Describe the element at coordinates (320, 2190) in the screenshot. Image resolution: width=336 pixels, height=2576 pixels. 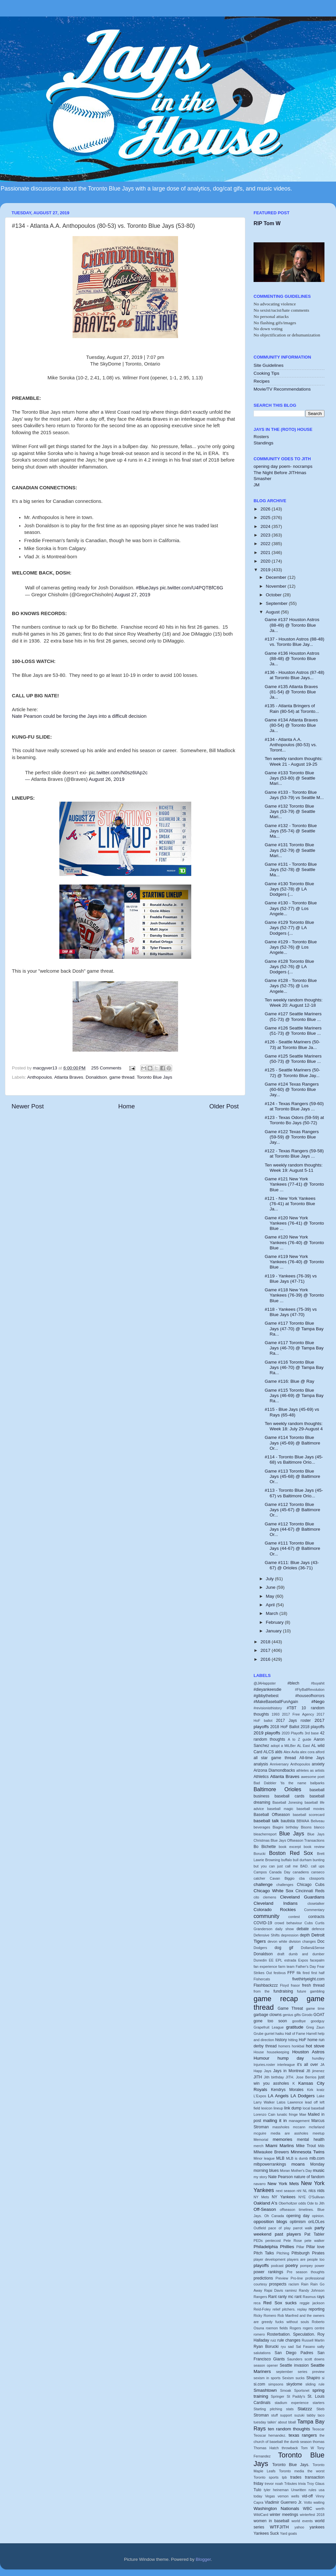
I see `nlds` at that location.